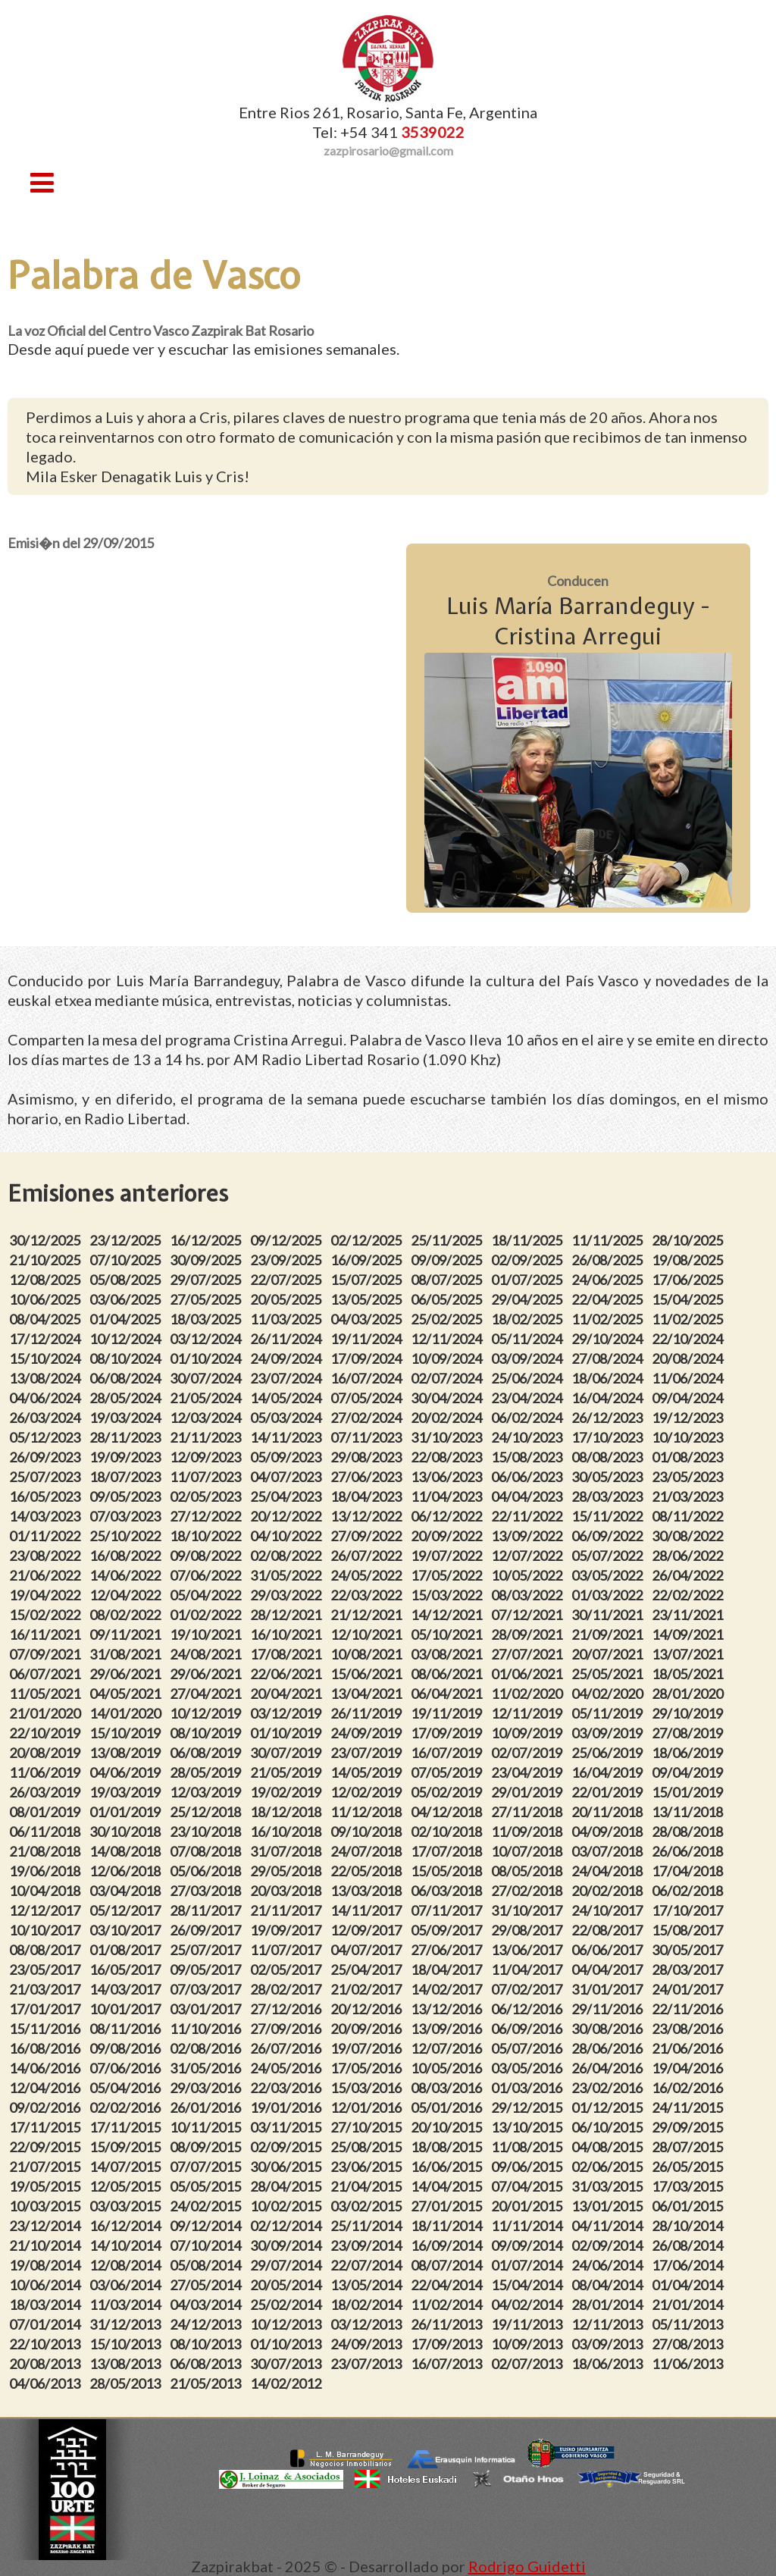 This screenshot has width=776, height=2576. Describe the element at coordinates (609, 1733) in the screenshot. I see `03/09/2019` at that location.